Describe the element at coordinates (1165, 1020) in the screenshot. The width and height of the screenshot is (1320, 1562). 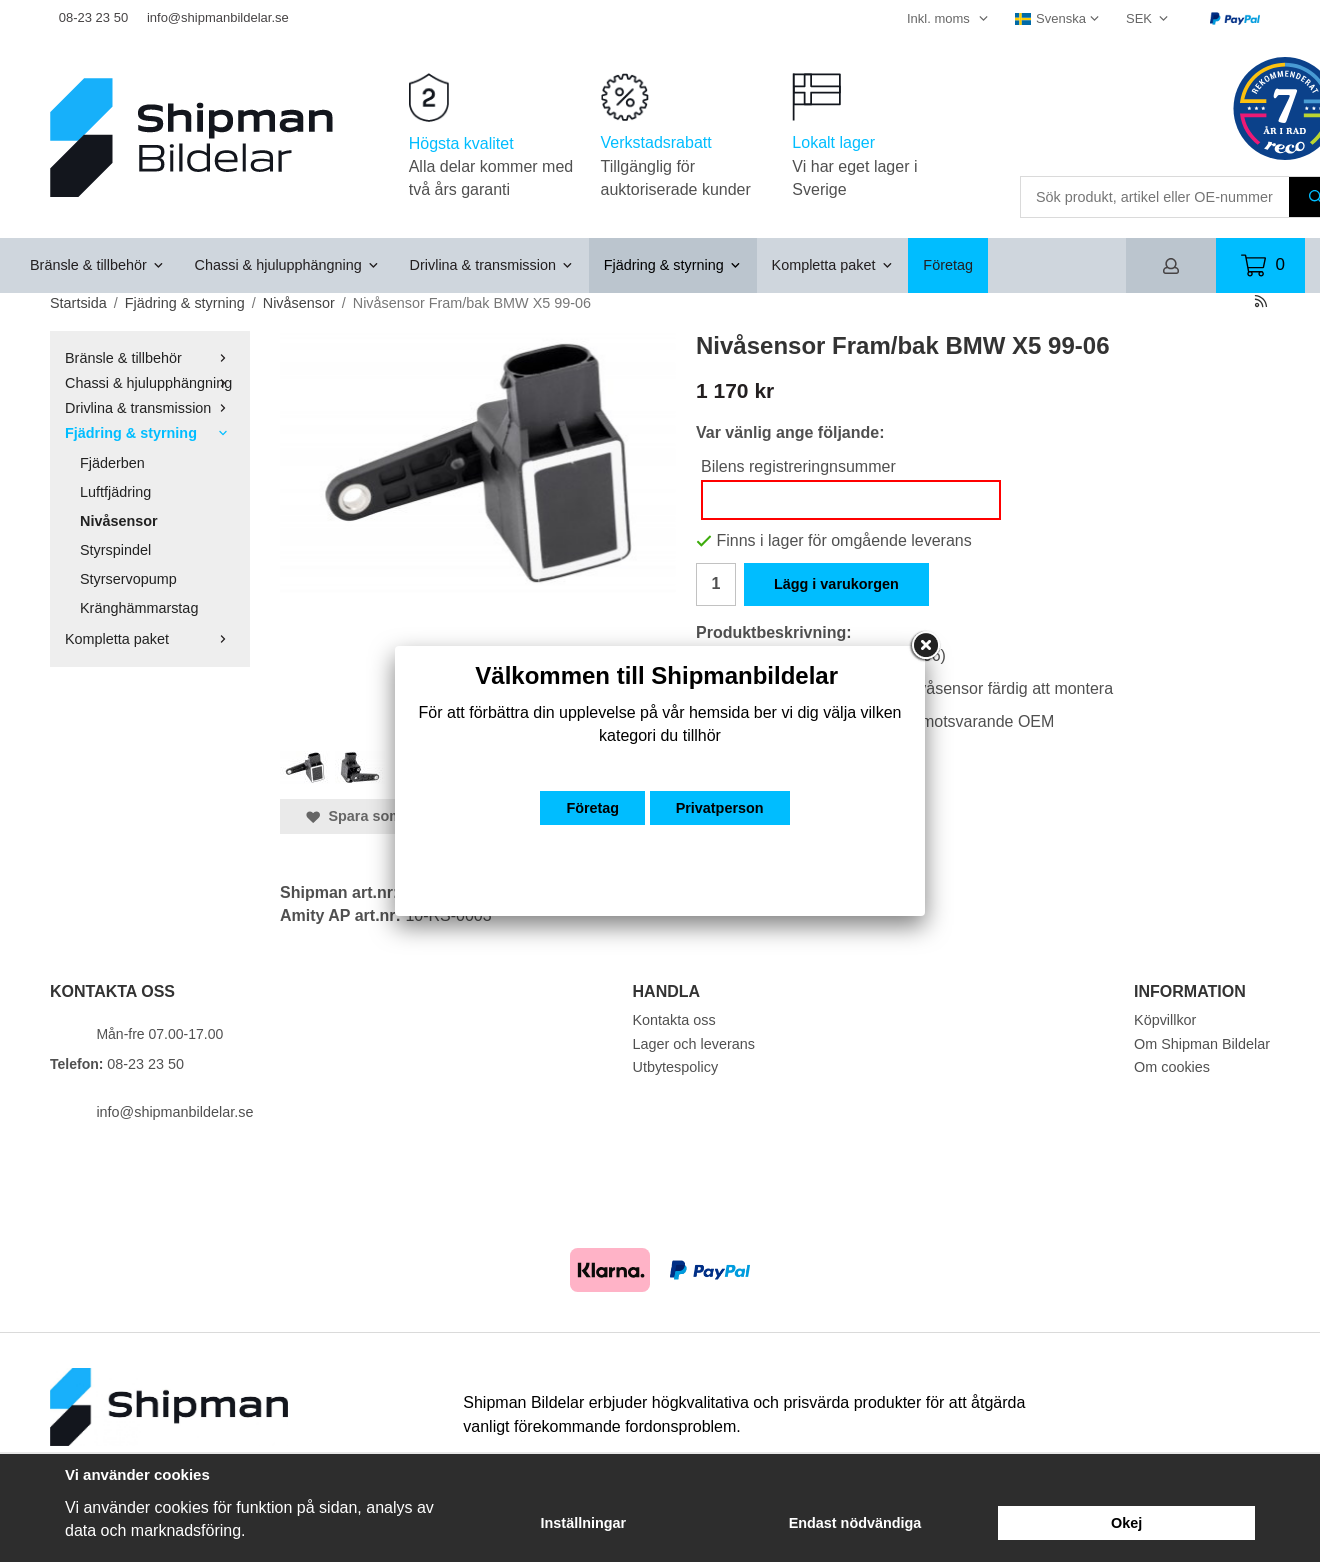
I see `Köpvillkor` at that location.